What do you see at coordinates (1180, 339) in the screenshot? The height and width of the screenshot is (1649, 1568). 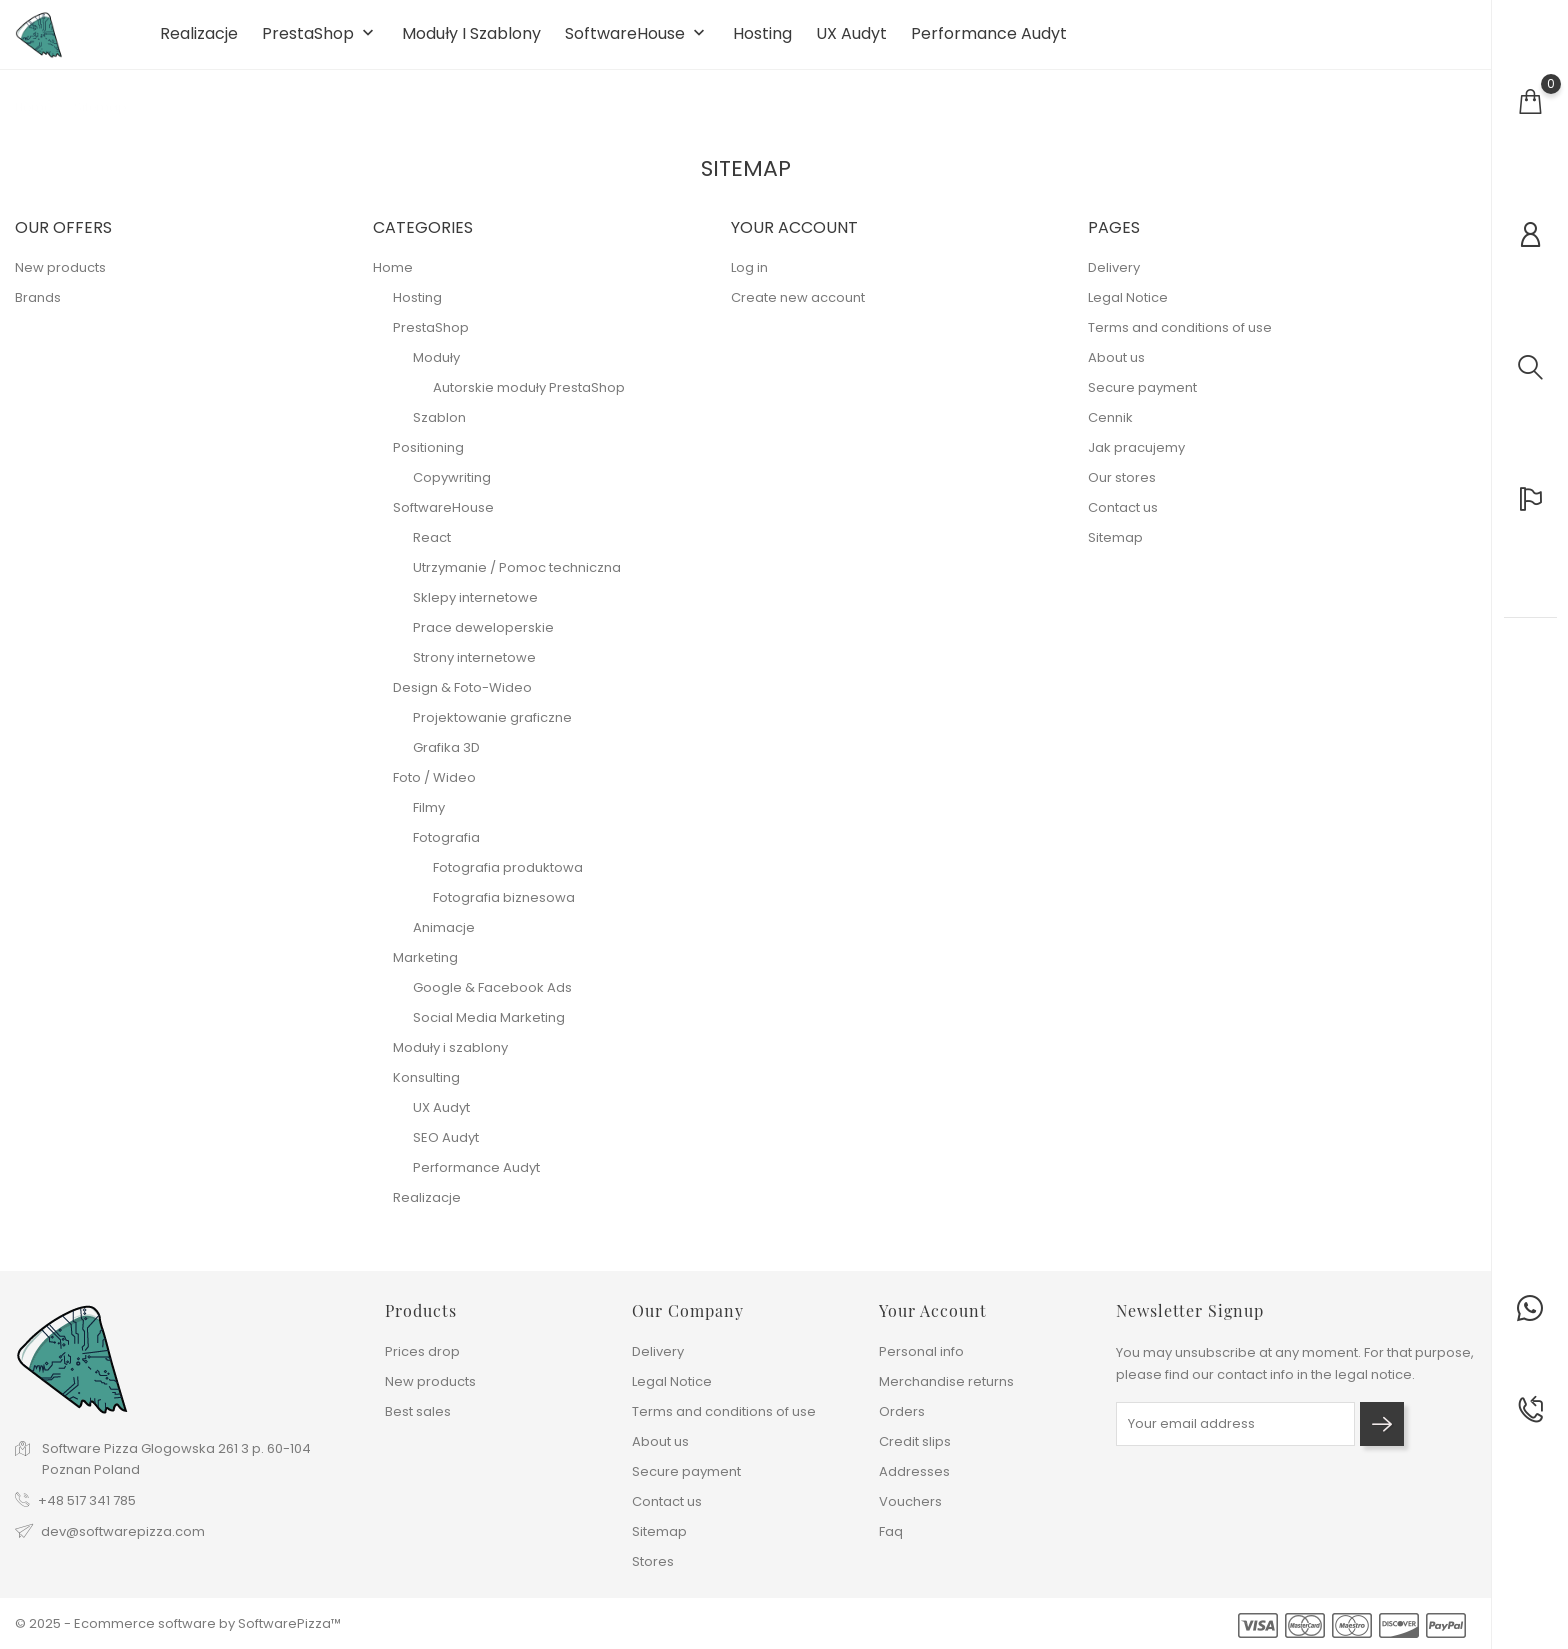 I see `Terms and conditions of use` at bounding box center [1180, 339].